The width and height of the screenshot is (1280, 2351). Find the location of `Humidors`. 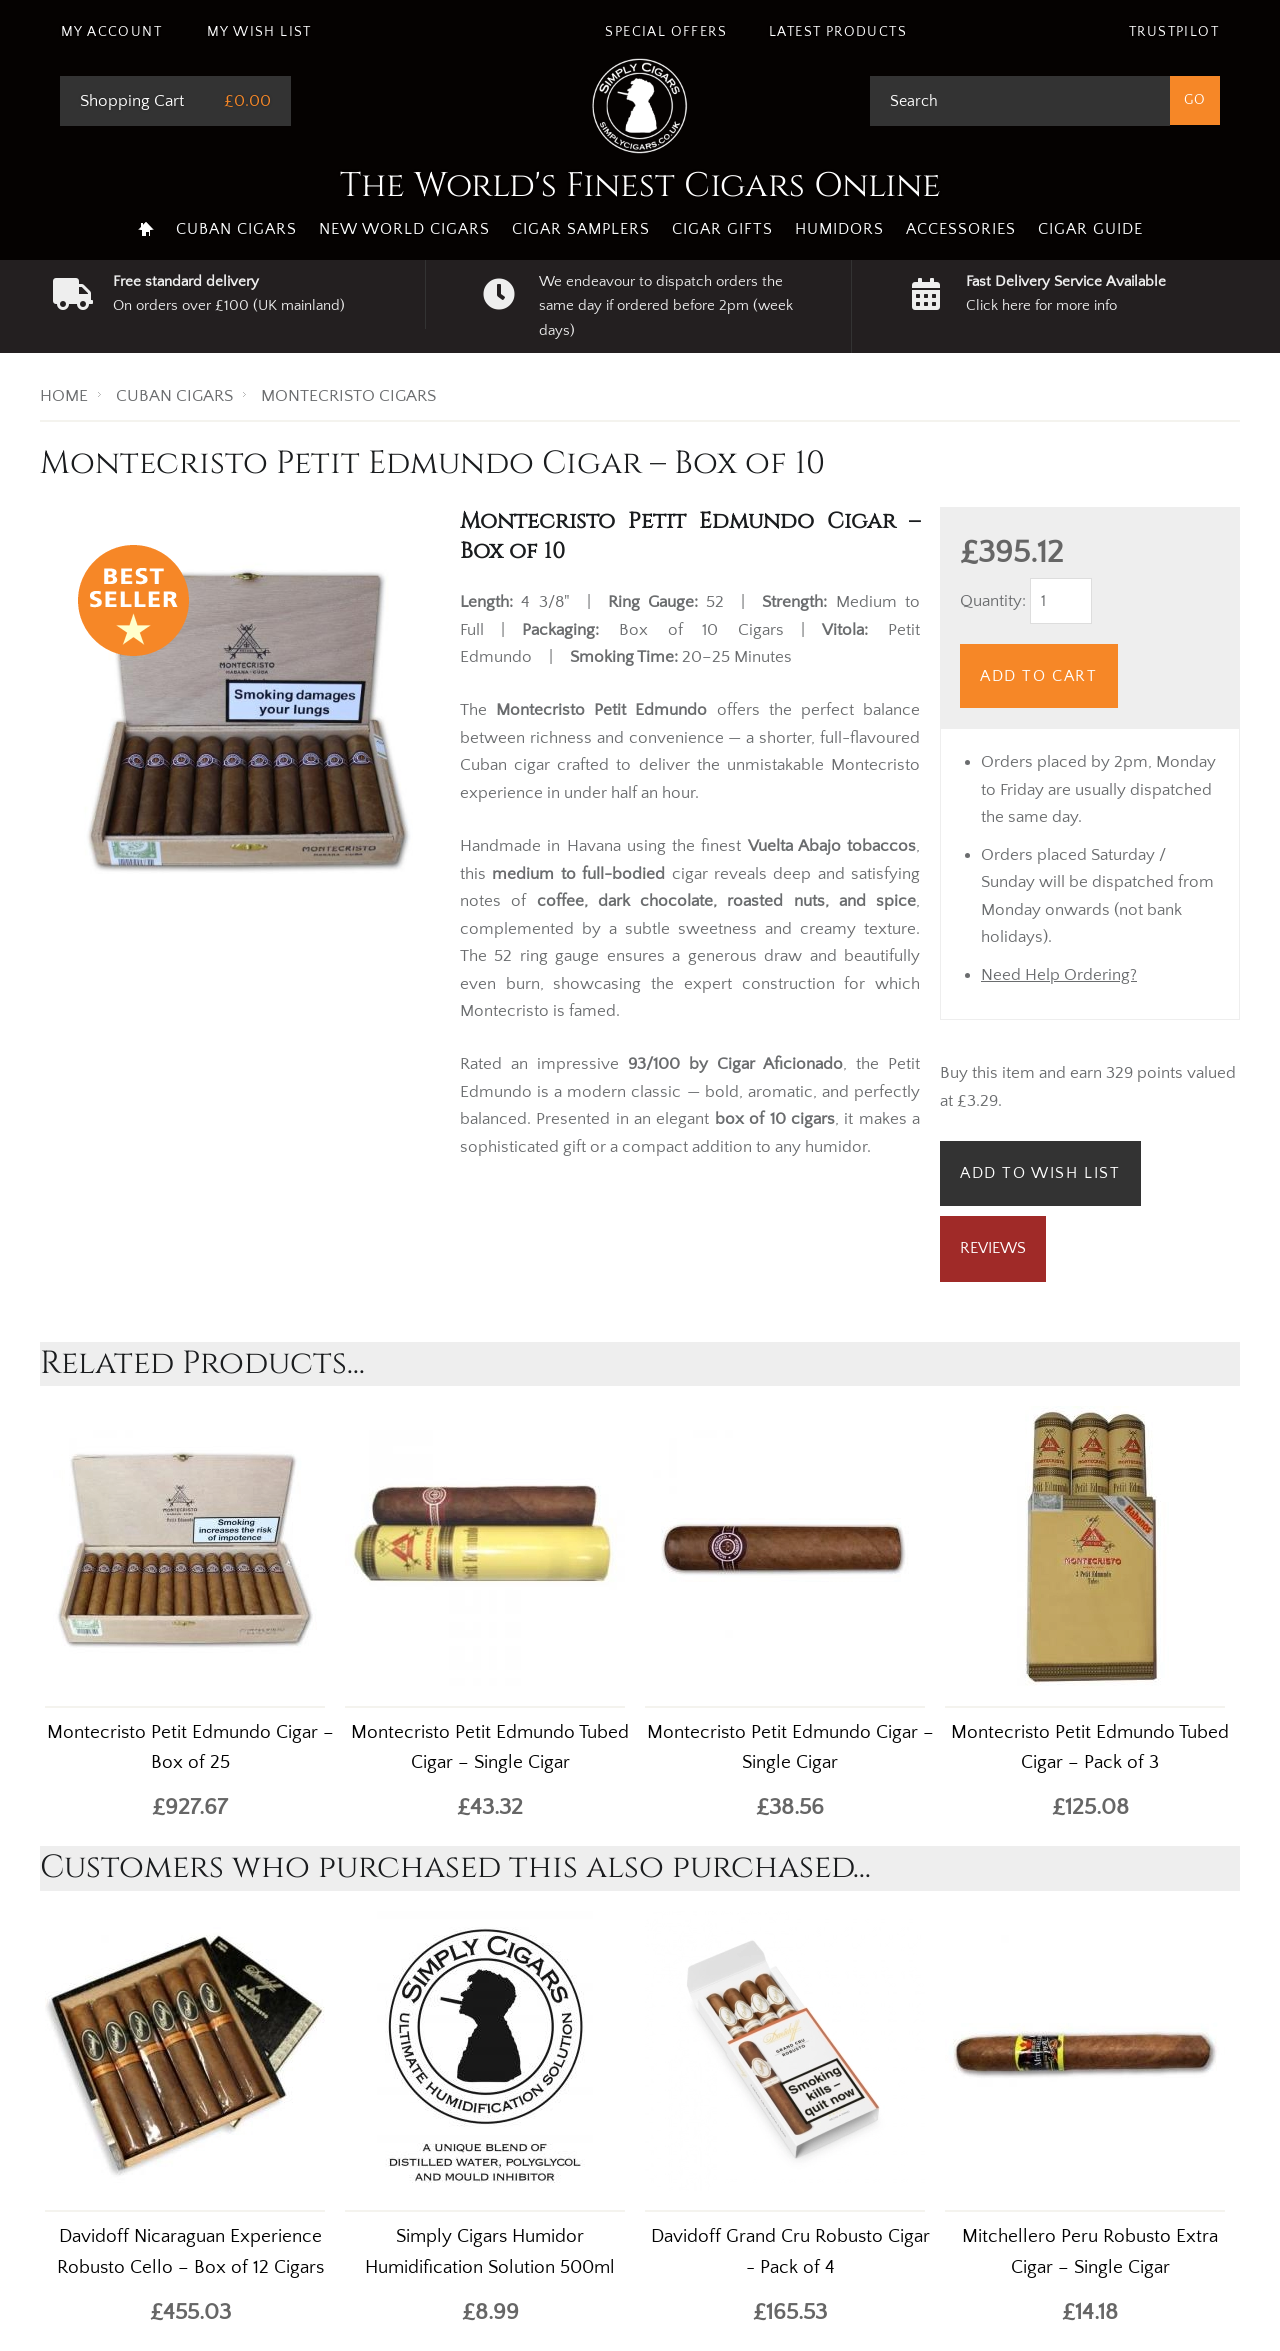

Humidors is located at coordinates (839, 229).